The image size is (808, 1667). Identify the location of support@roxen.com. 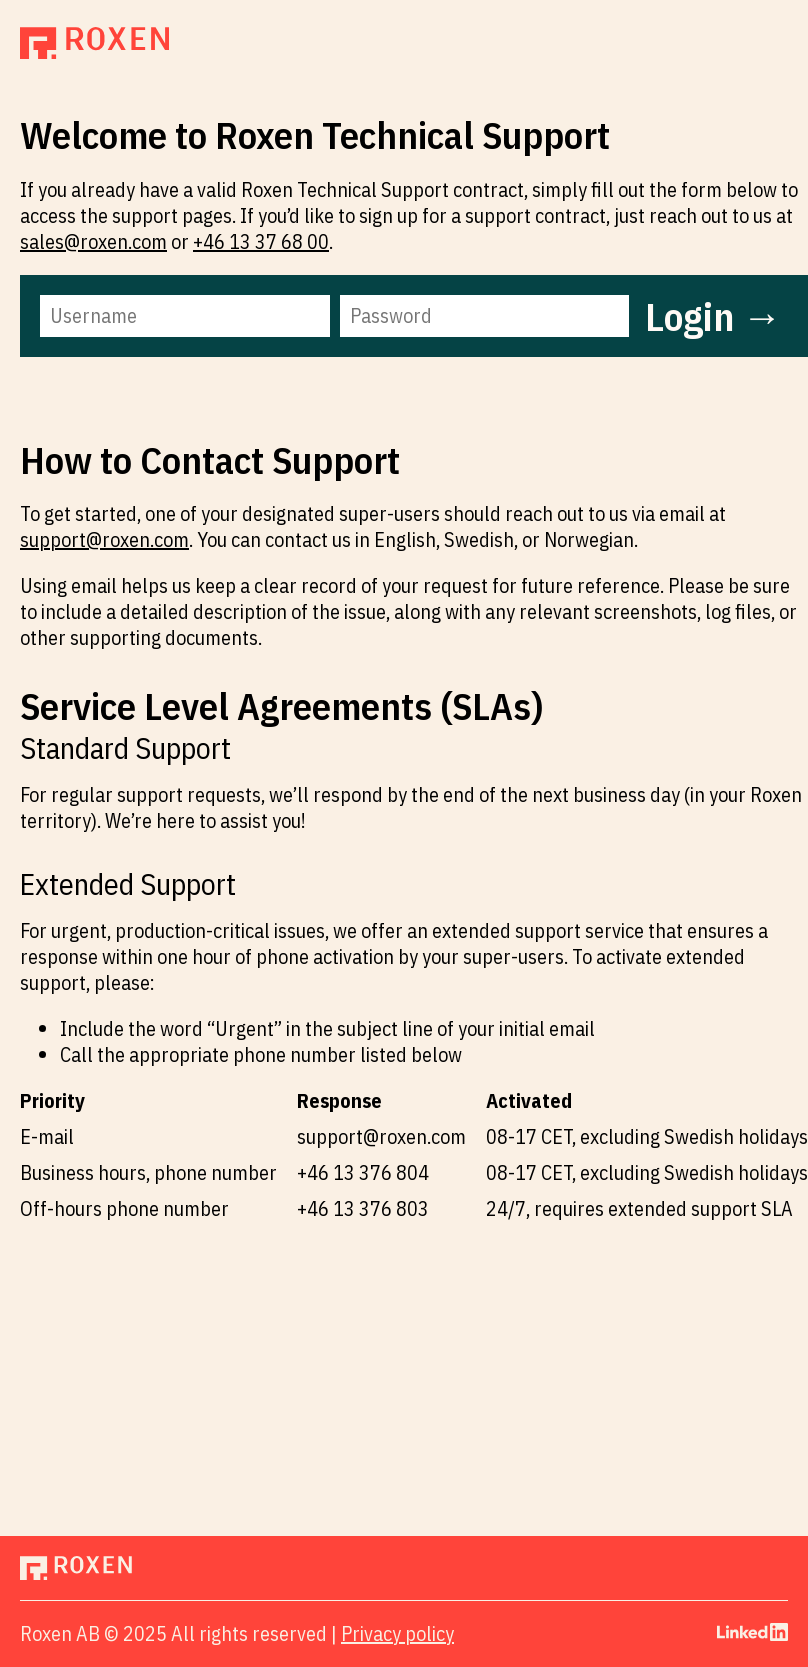
(104, 539).